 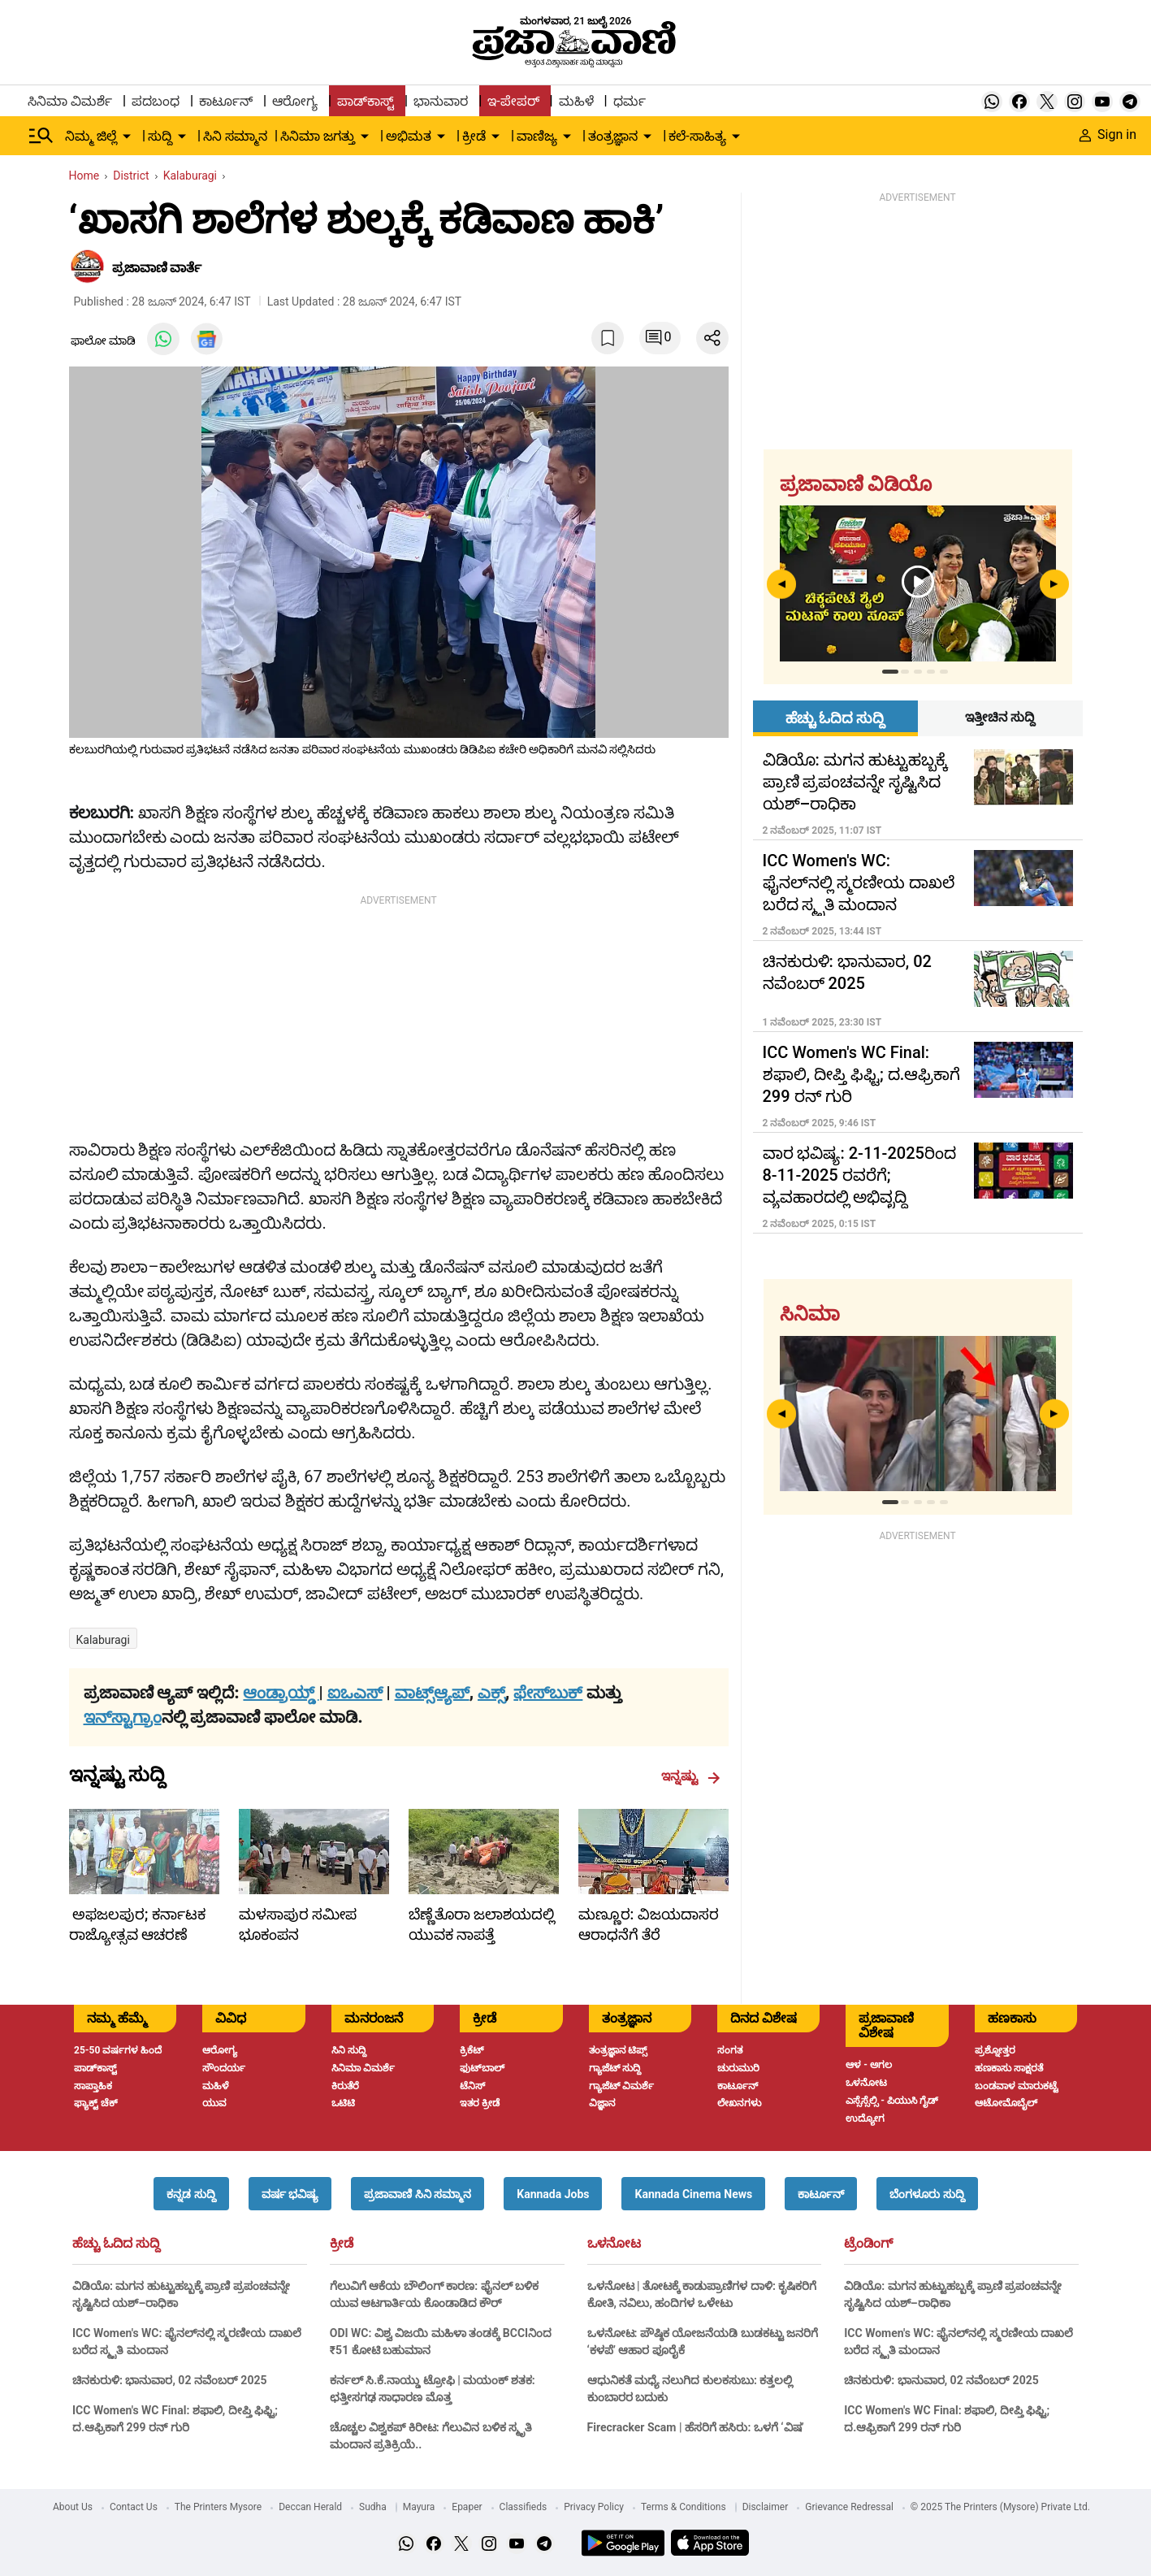 I want to click on ಫೇಸ್‌ಬುಕ್, so click(x=547, y=1692).